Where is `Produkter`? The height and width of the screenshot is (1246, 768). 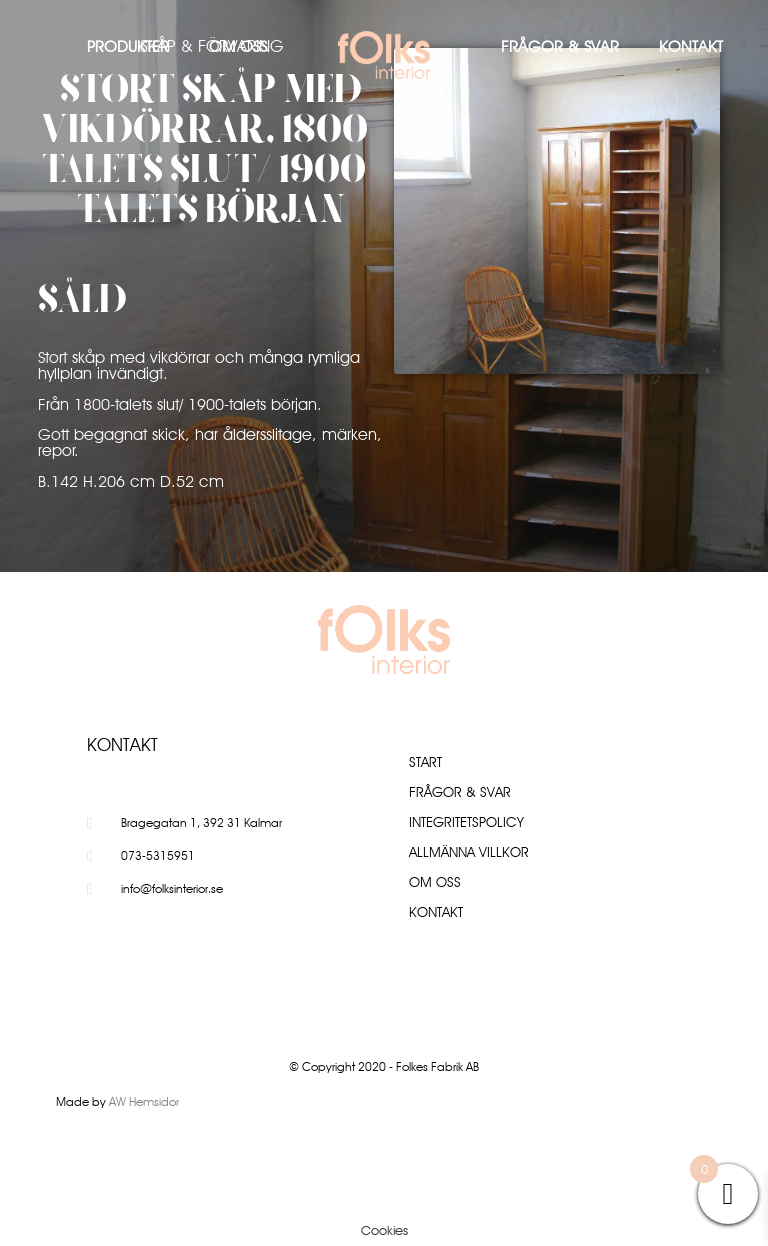
Produkter is located at coordinates (128, 46).